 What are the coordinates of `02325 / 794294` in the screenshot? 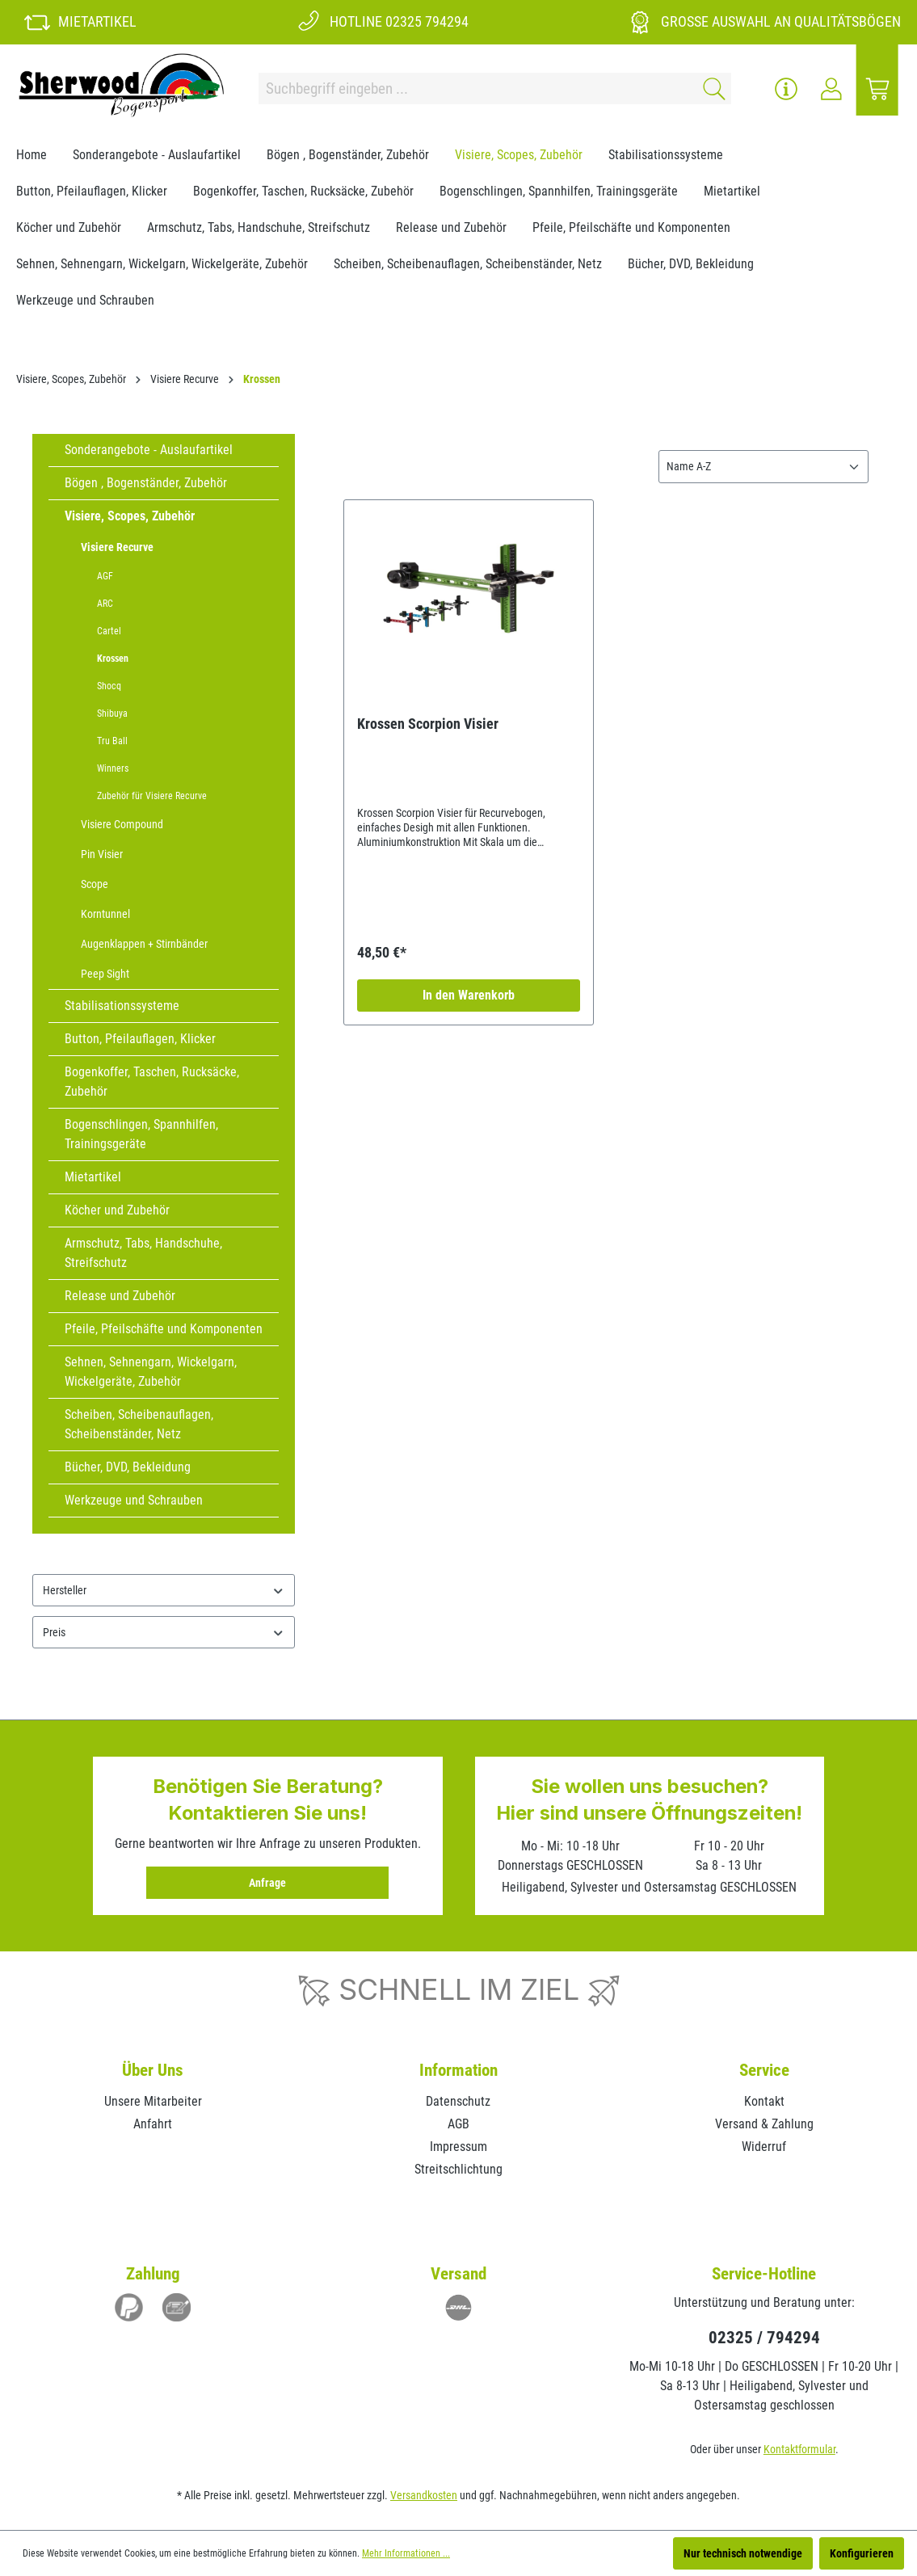 It's located at (764, 2337).